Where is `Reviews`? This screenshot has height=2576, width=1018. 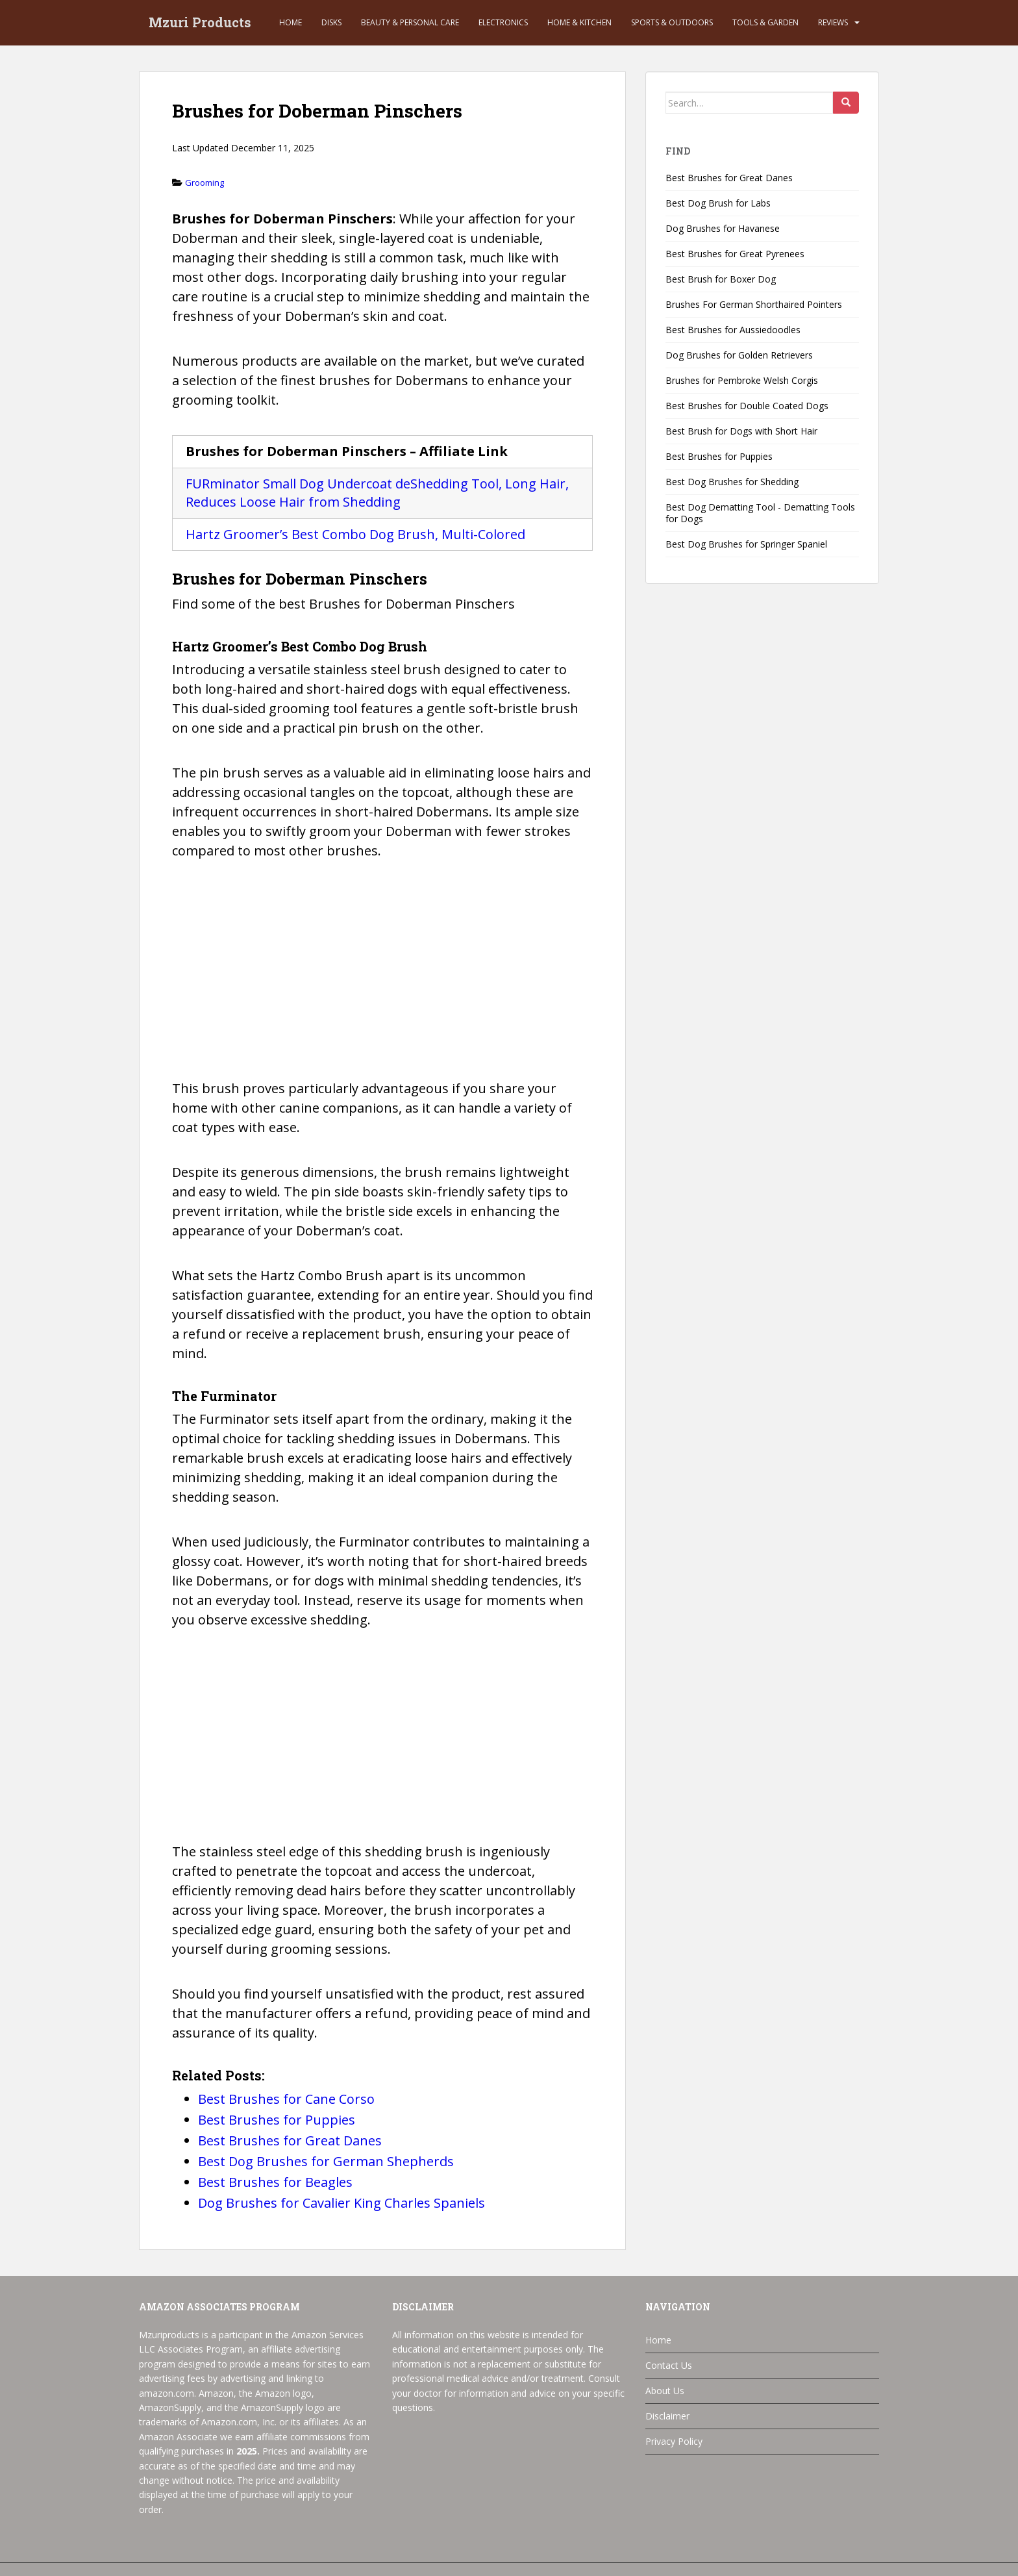
Reviews is located at coordinates (833, 22).